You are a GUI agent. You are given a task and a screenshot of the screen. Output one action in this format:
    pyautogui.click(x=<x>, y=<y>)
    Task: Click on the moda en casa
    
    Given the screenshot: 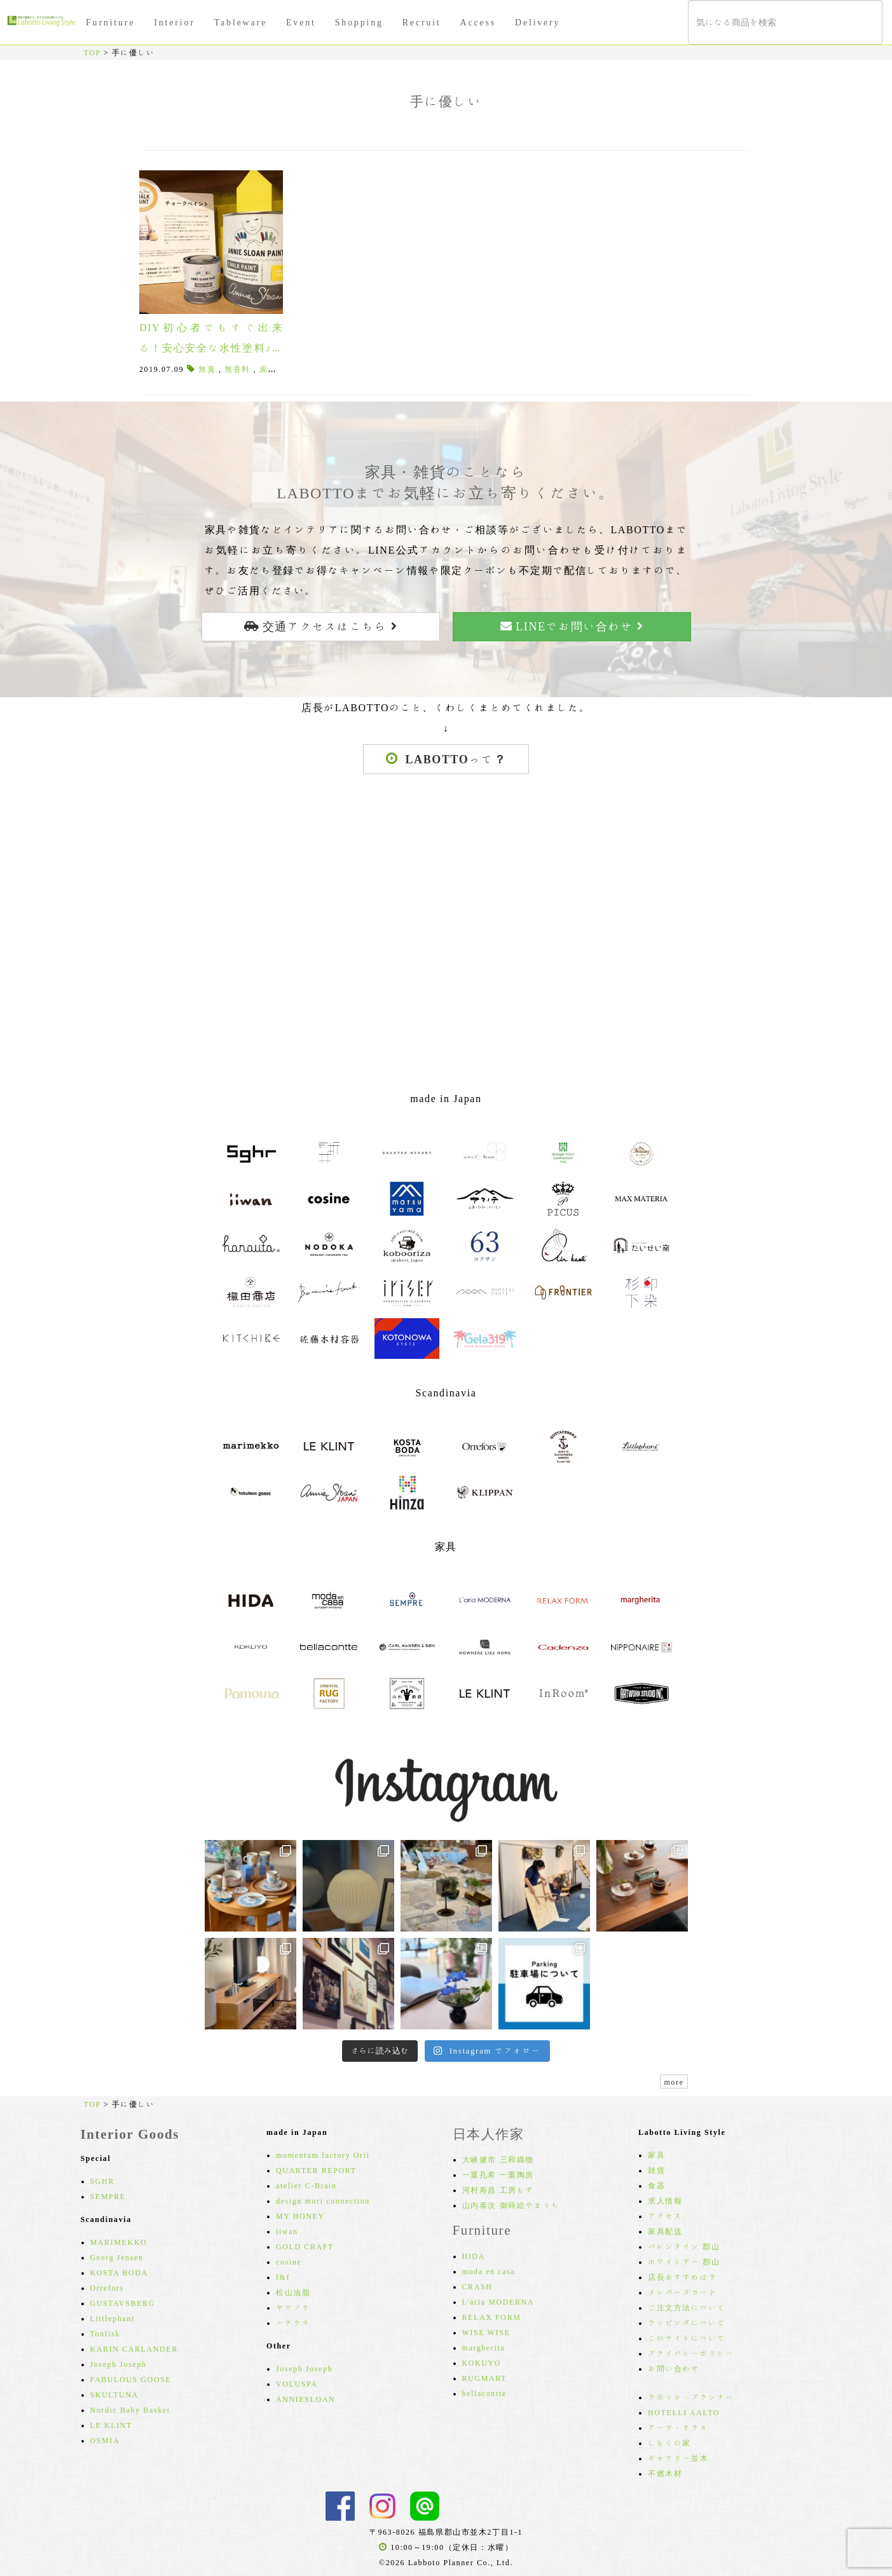 What is the action you would take?
    pyautogui.click(x=489, y=2271)
    